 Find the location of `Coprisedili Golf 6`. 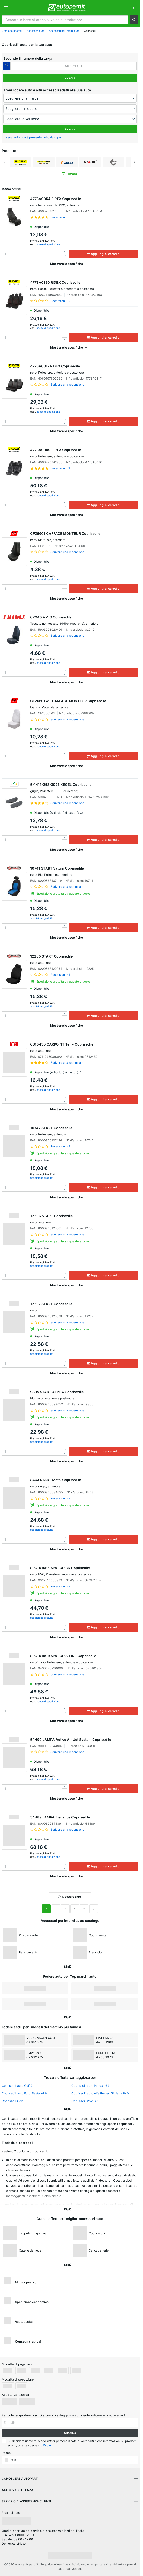

Coprisedili Golf 6 is located at coordinates (14, 2101).